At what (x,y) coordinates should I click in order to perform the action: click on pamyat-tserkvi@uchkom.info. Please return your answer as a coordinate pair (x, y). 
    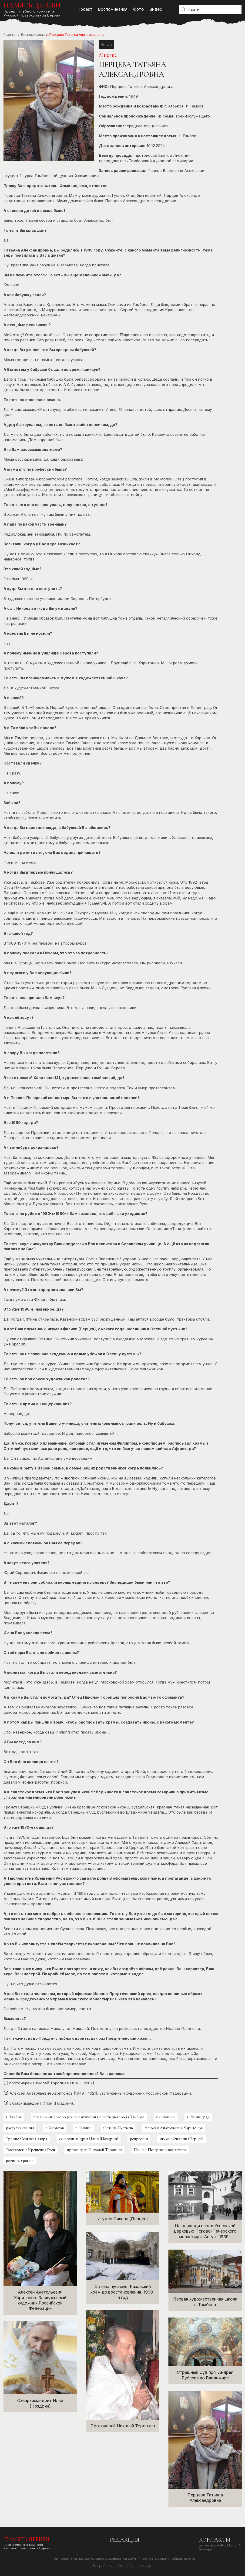
    Looking at the image, I should click on (220, 2544).